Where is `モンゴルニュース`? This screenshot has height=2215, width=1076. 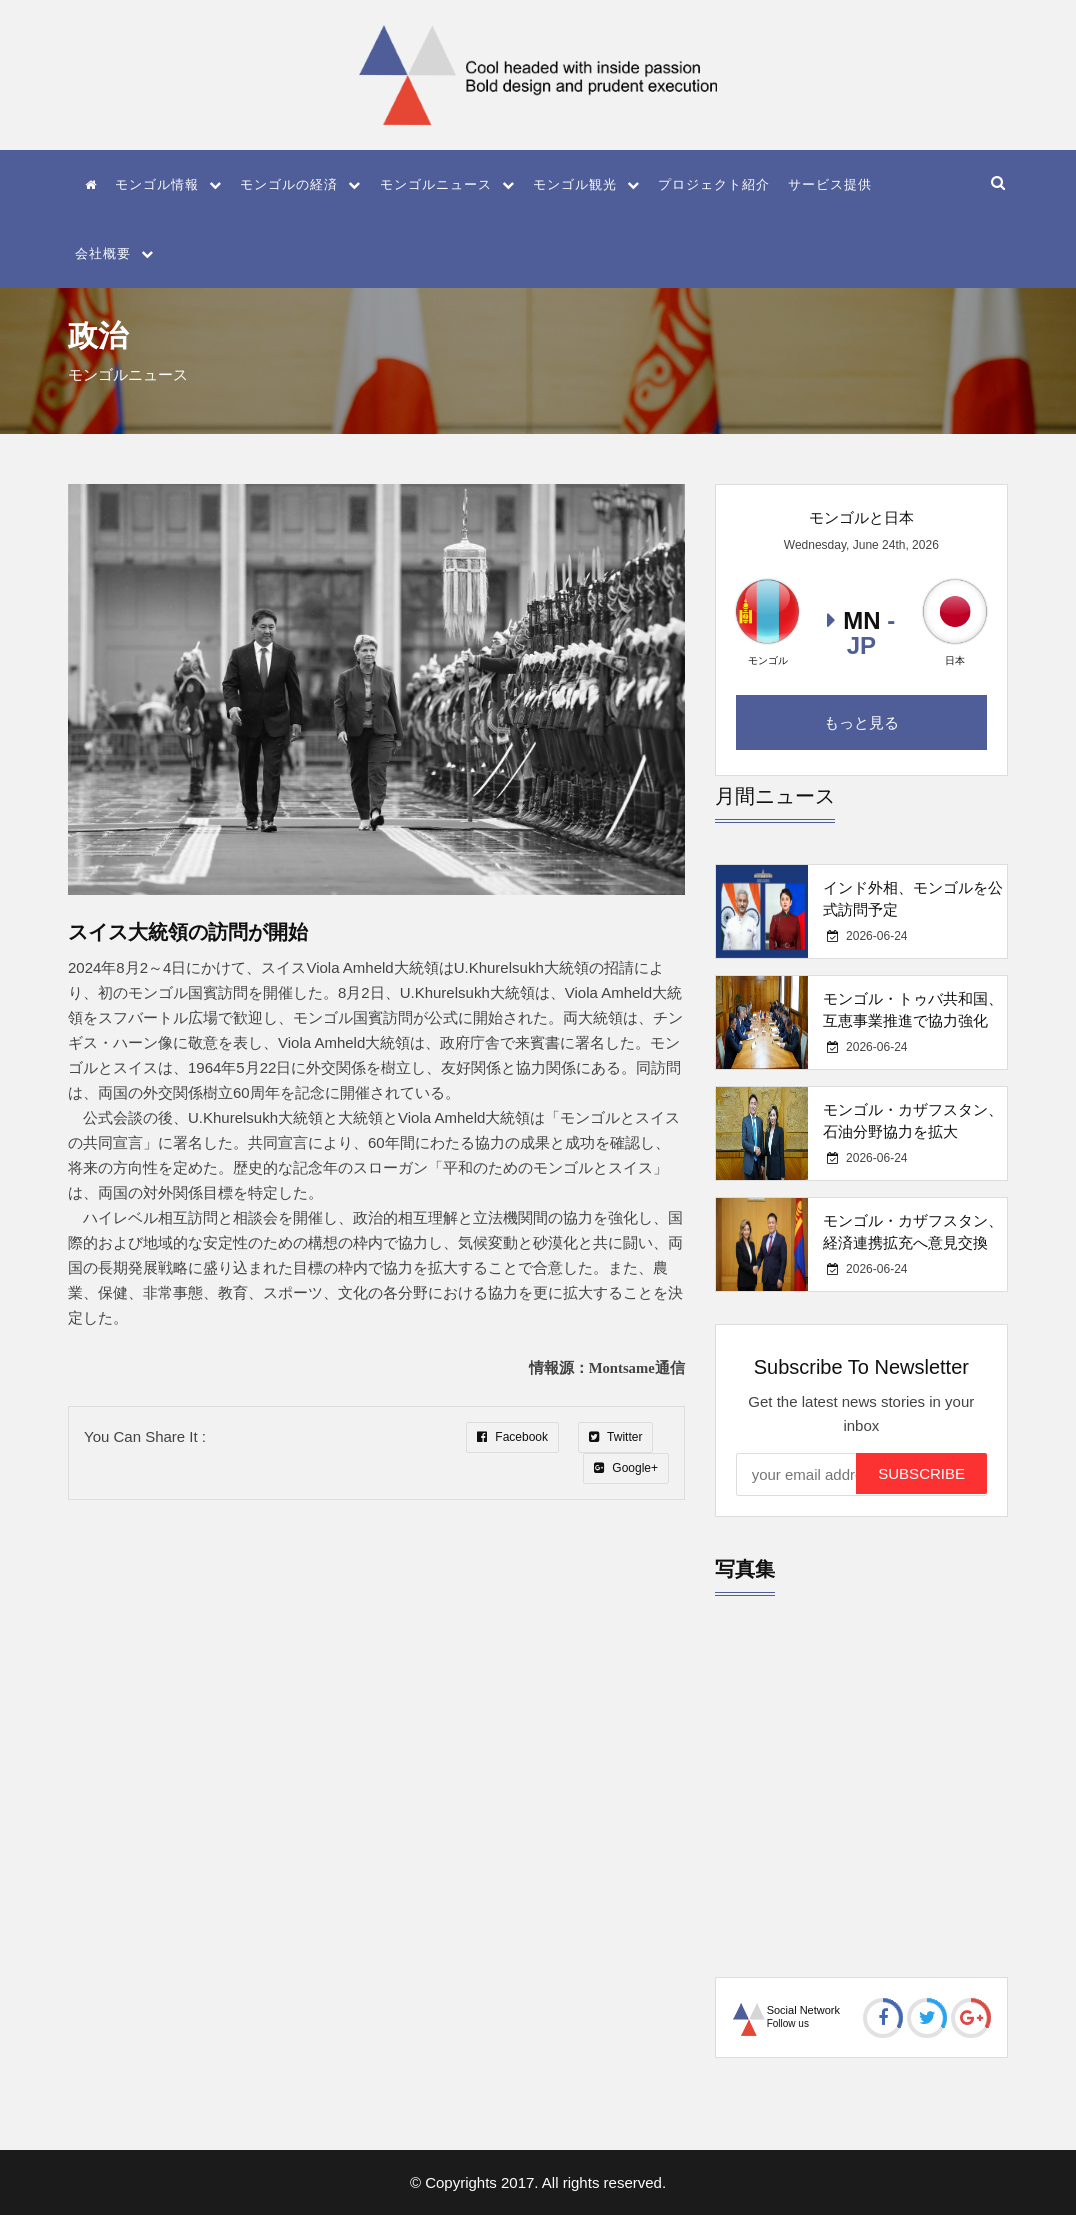
モンゴルニュース is located at coordinates (447, 184).